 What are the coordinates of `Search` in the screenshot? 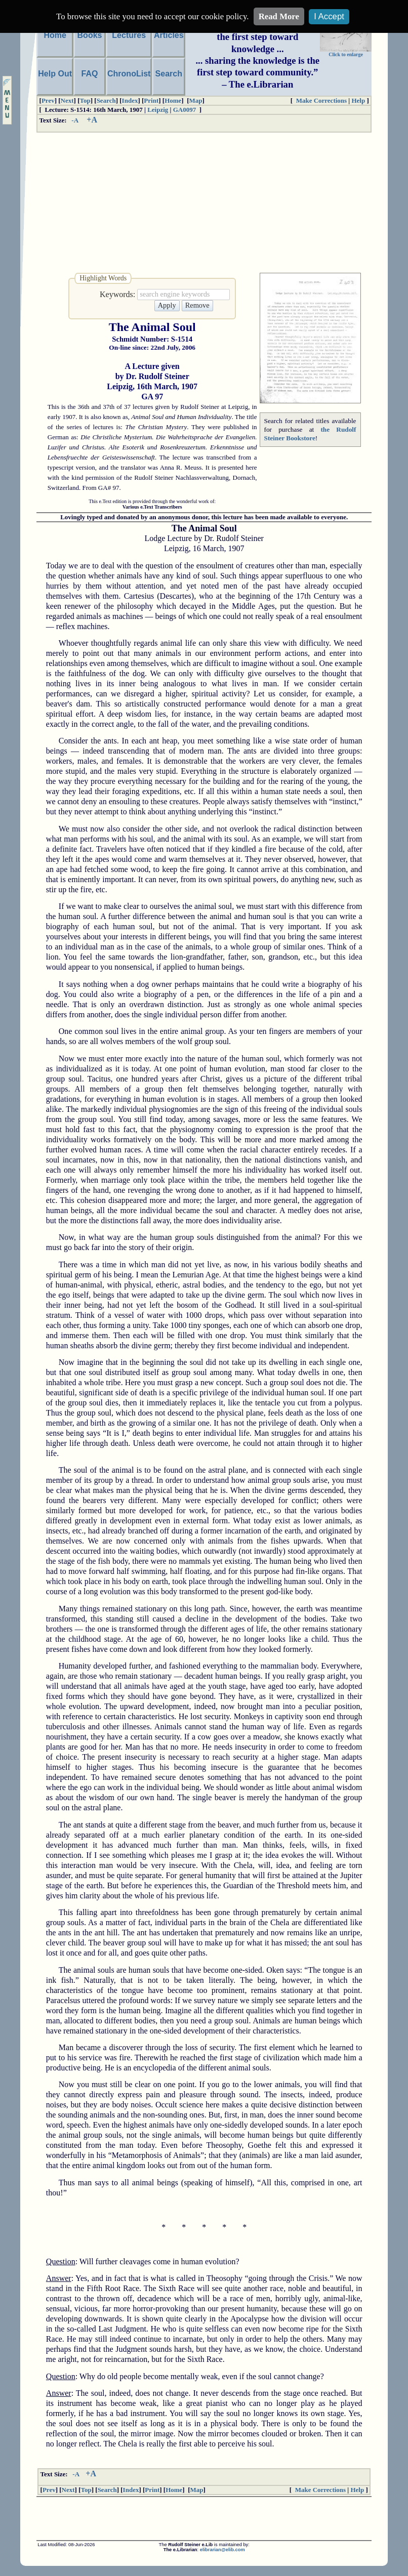 It's located at (106, 100).